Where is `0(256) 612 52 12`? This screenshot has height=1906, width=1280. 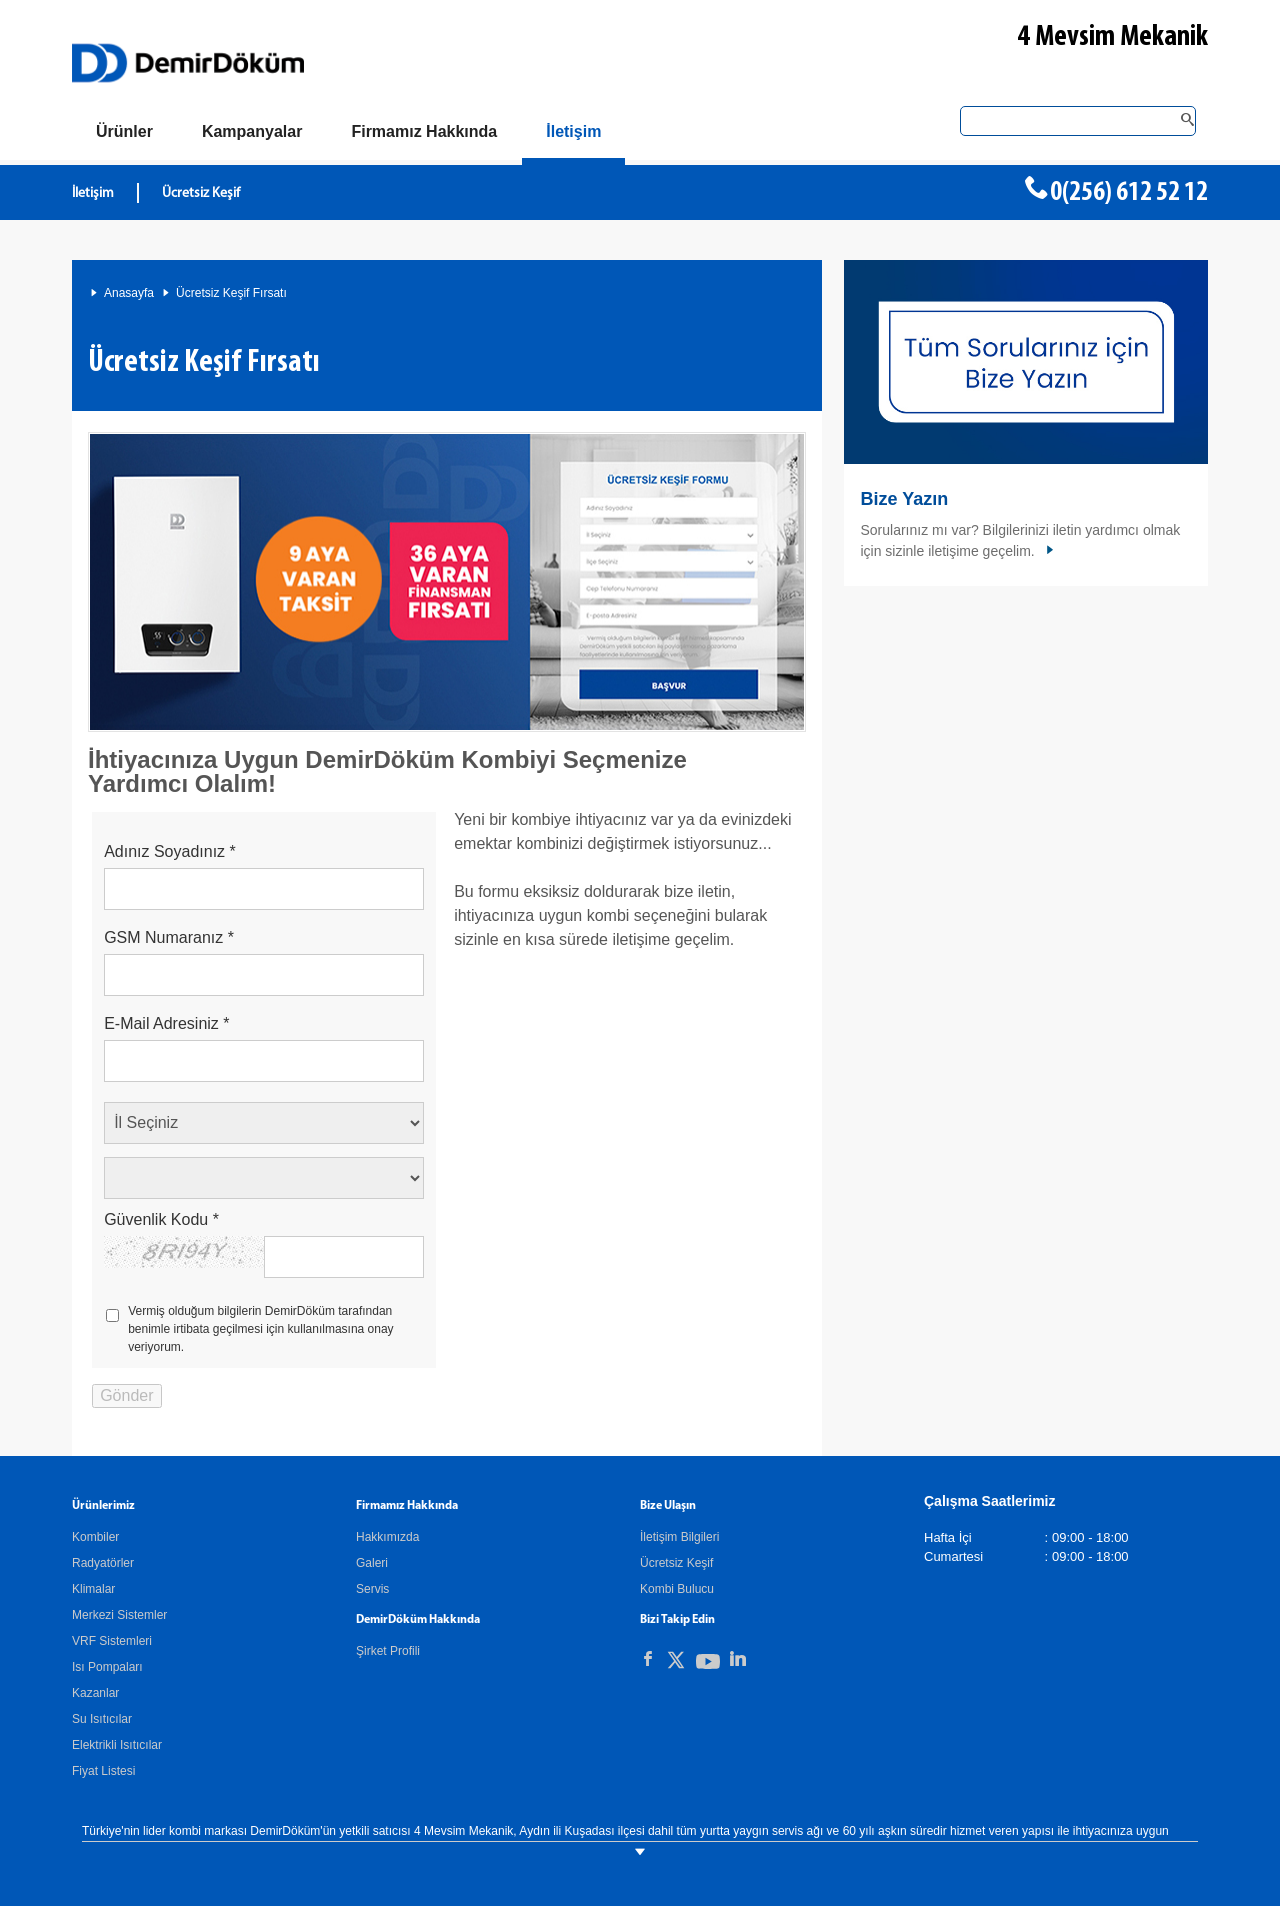
0(256) 612 52 12 is located at coordinates (1129, 193).